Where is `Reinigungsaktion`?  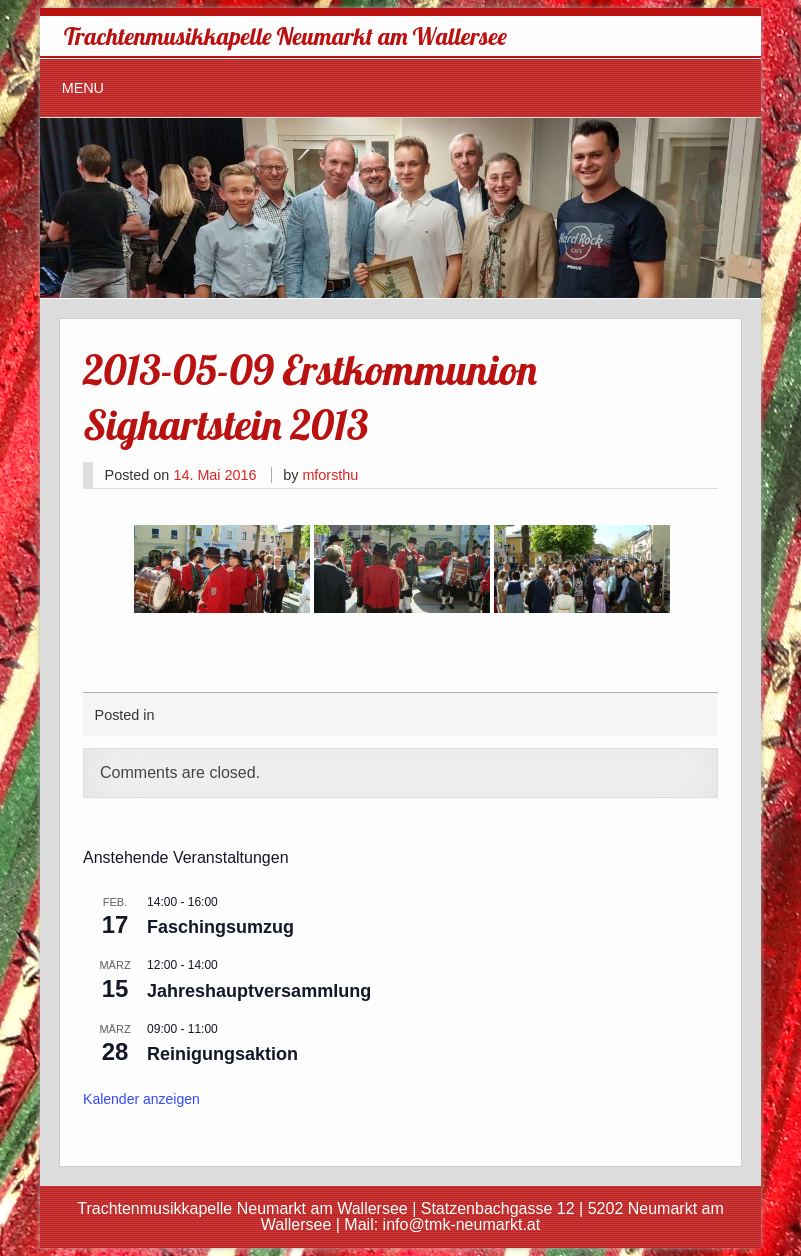 Reinigungsaktion is located at coordinates (222, 1054).